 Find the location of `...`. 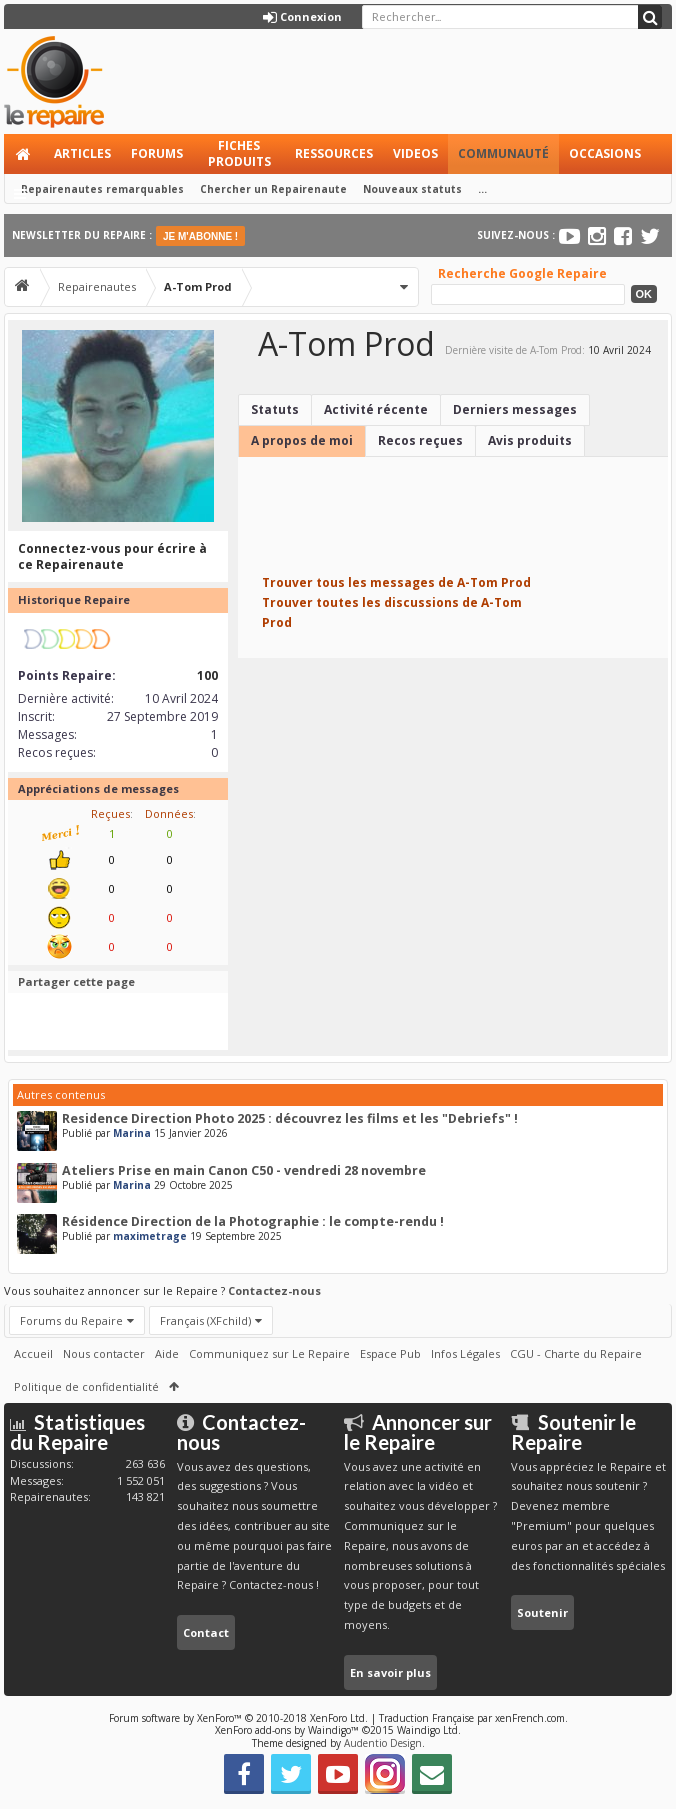

... is located at coordinates (482, 189).